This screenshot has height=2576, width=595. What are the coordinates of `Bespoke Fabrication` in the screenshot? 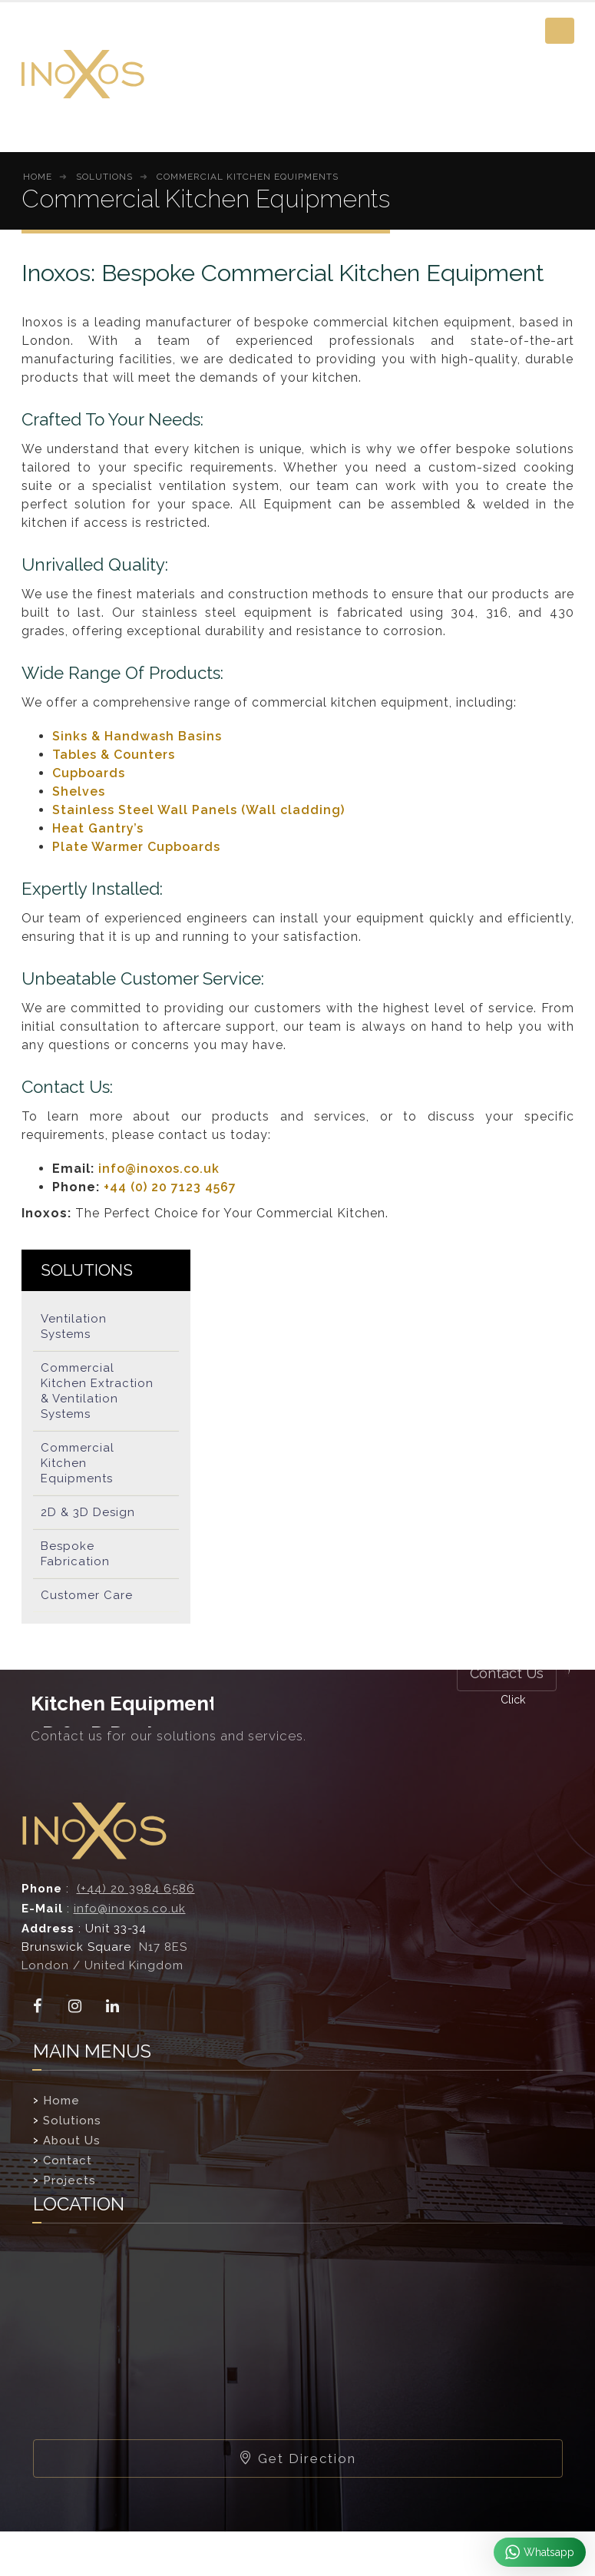 It's located at (75, 1553).